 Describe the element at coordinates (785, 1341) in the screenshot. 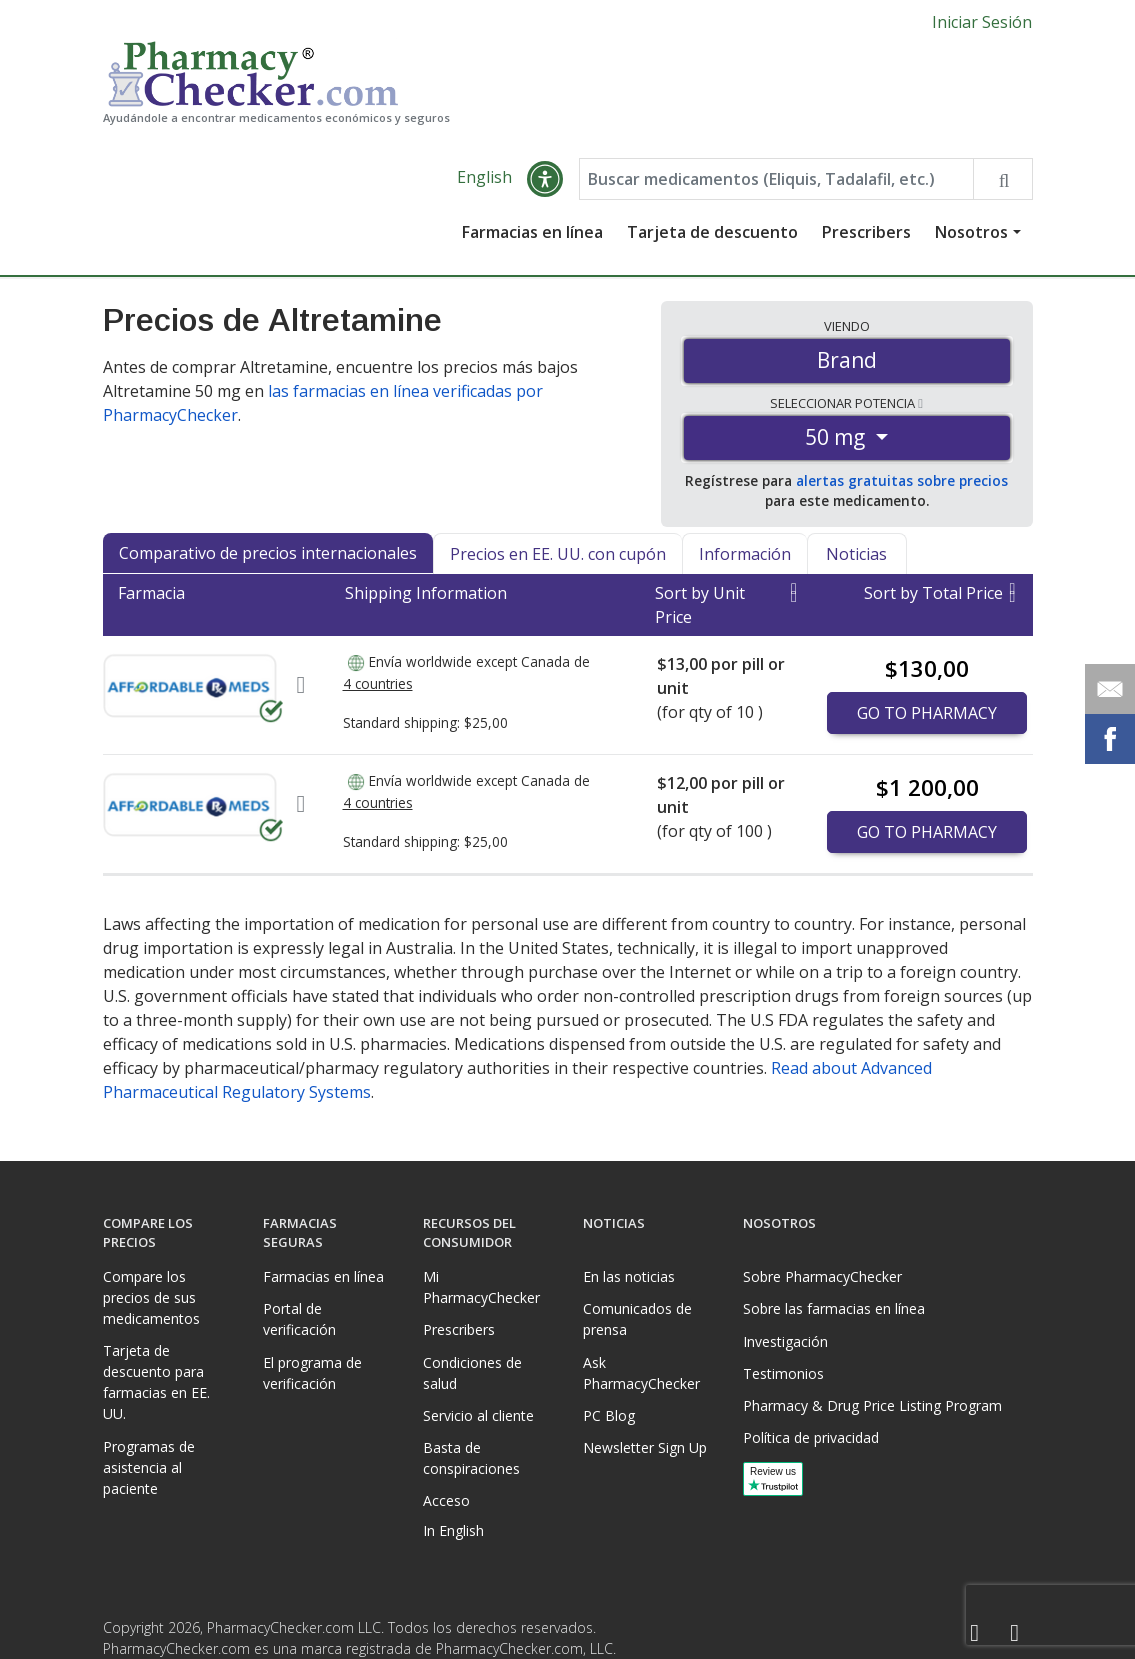

I see `Investigación` at that location.